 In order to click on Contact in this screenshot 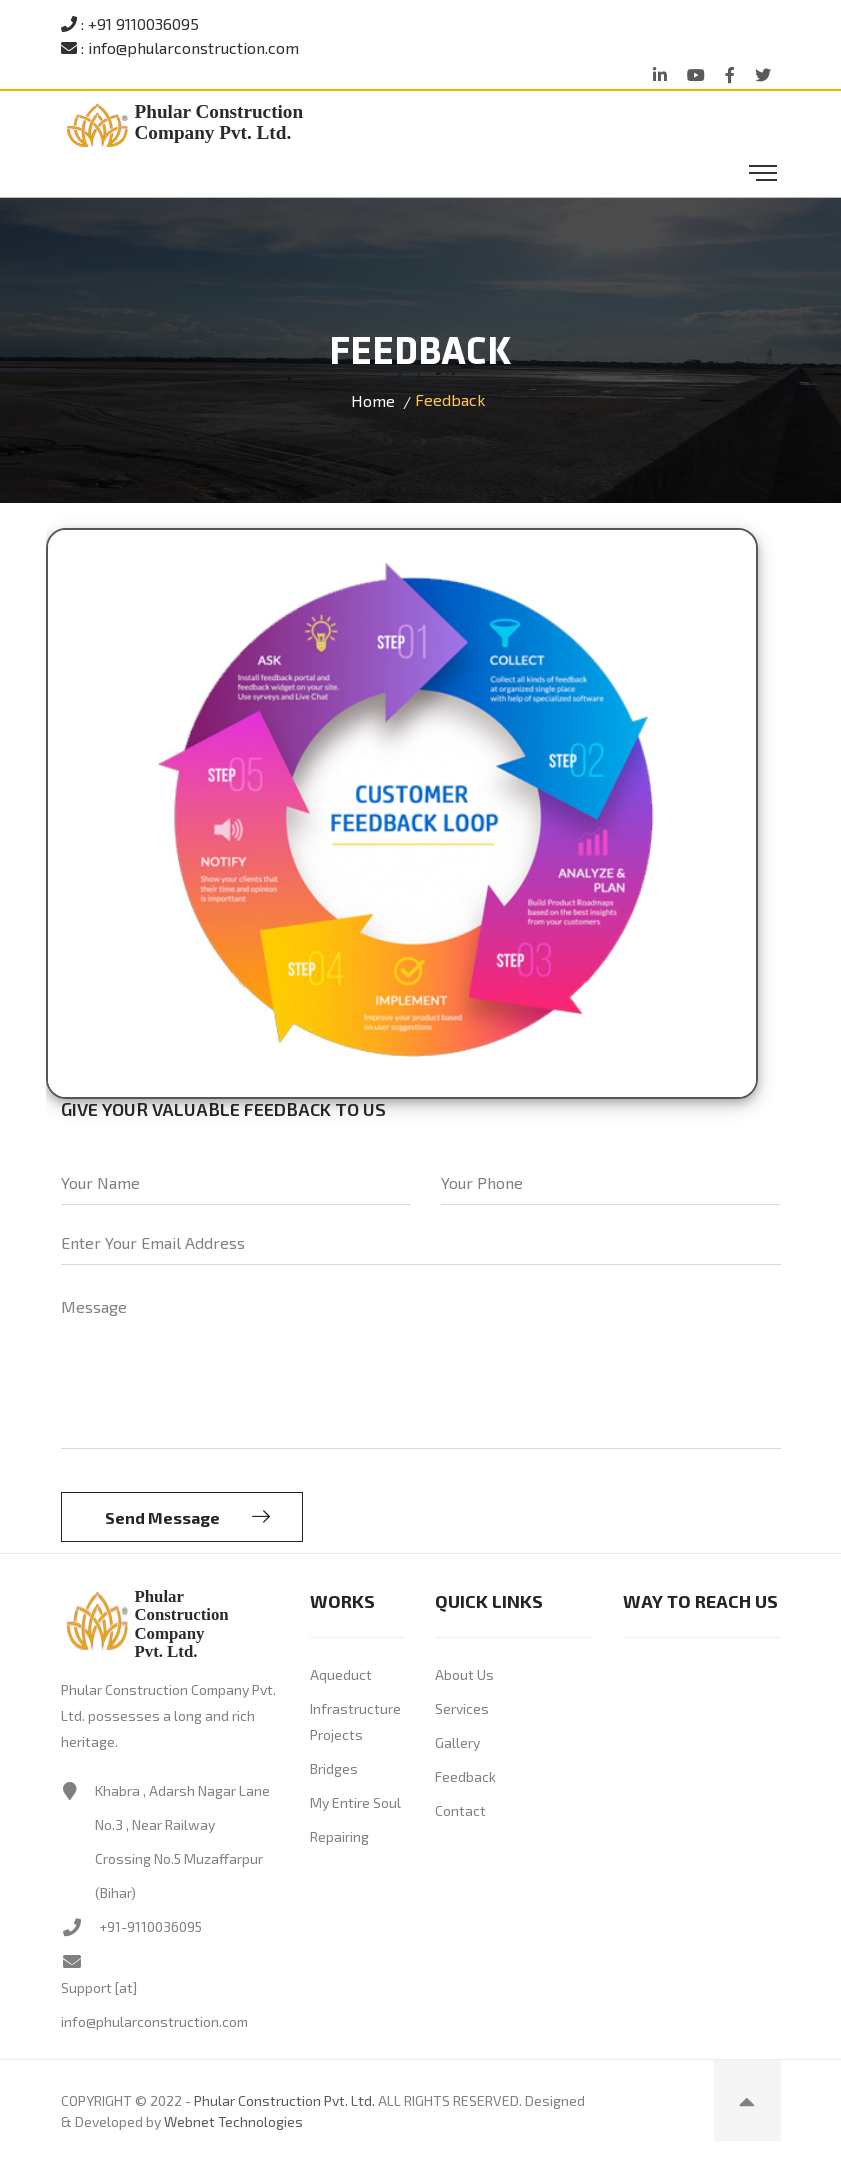, I will do `click(460, 1810)`.